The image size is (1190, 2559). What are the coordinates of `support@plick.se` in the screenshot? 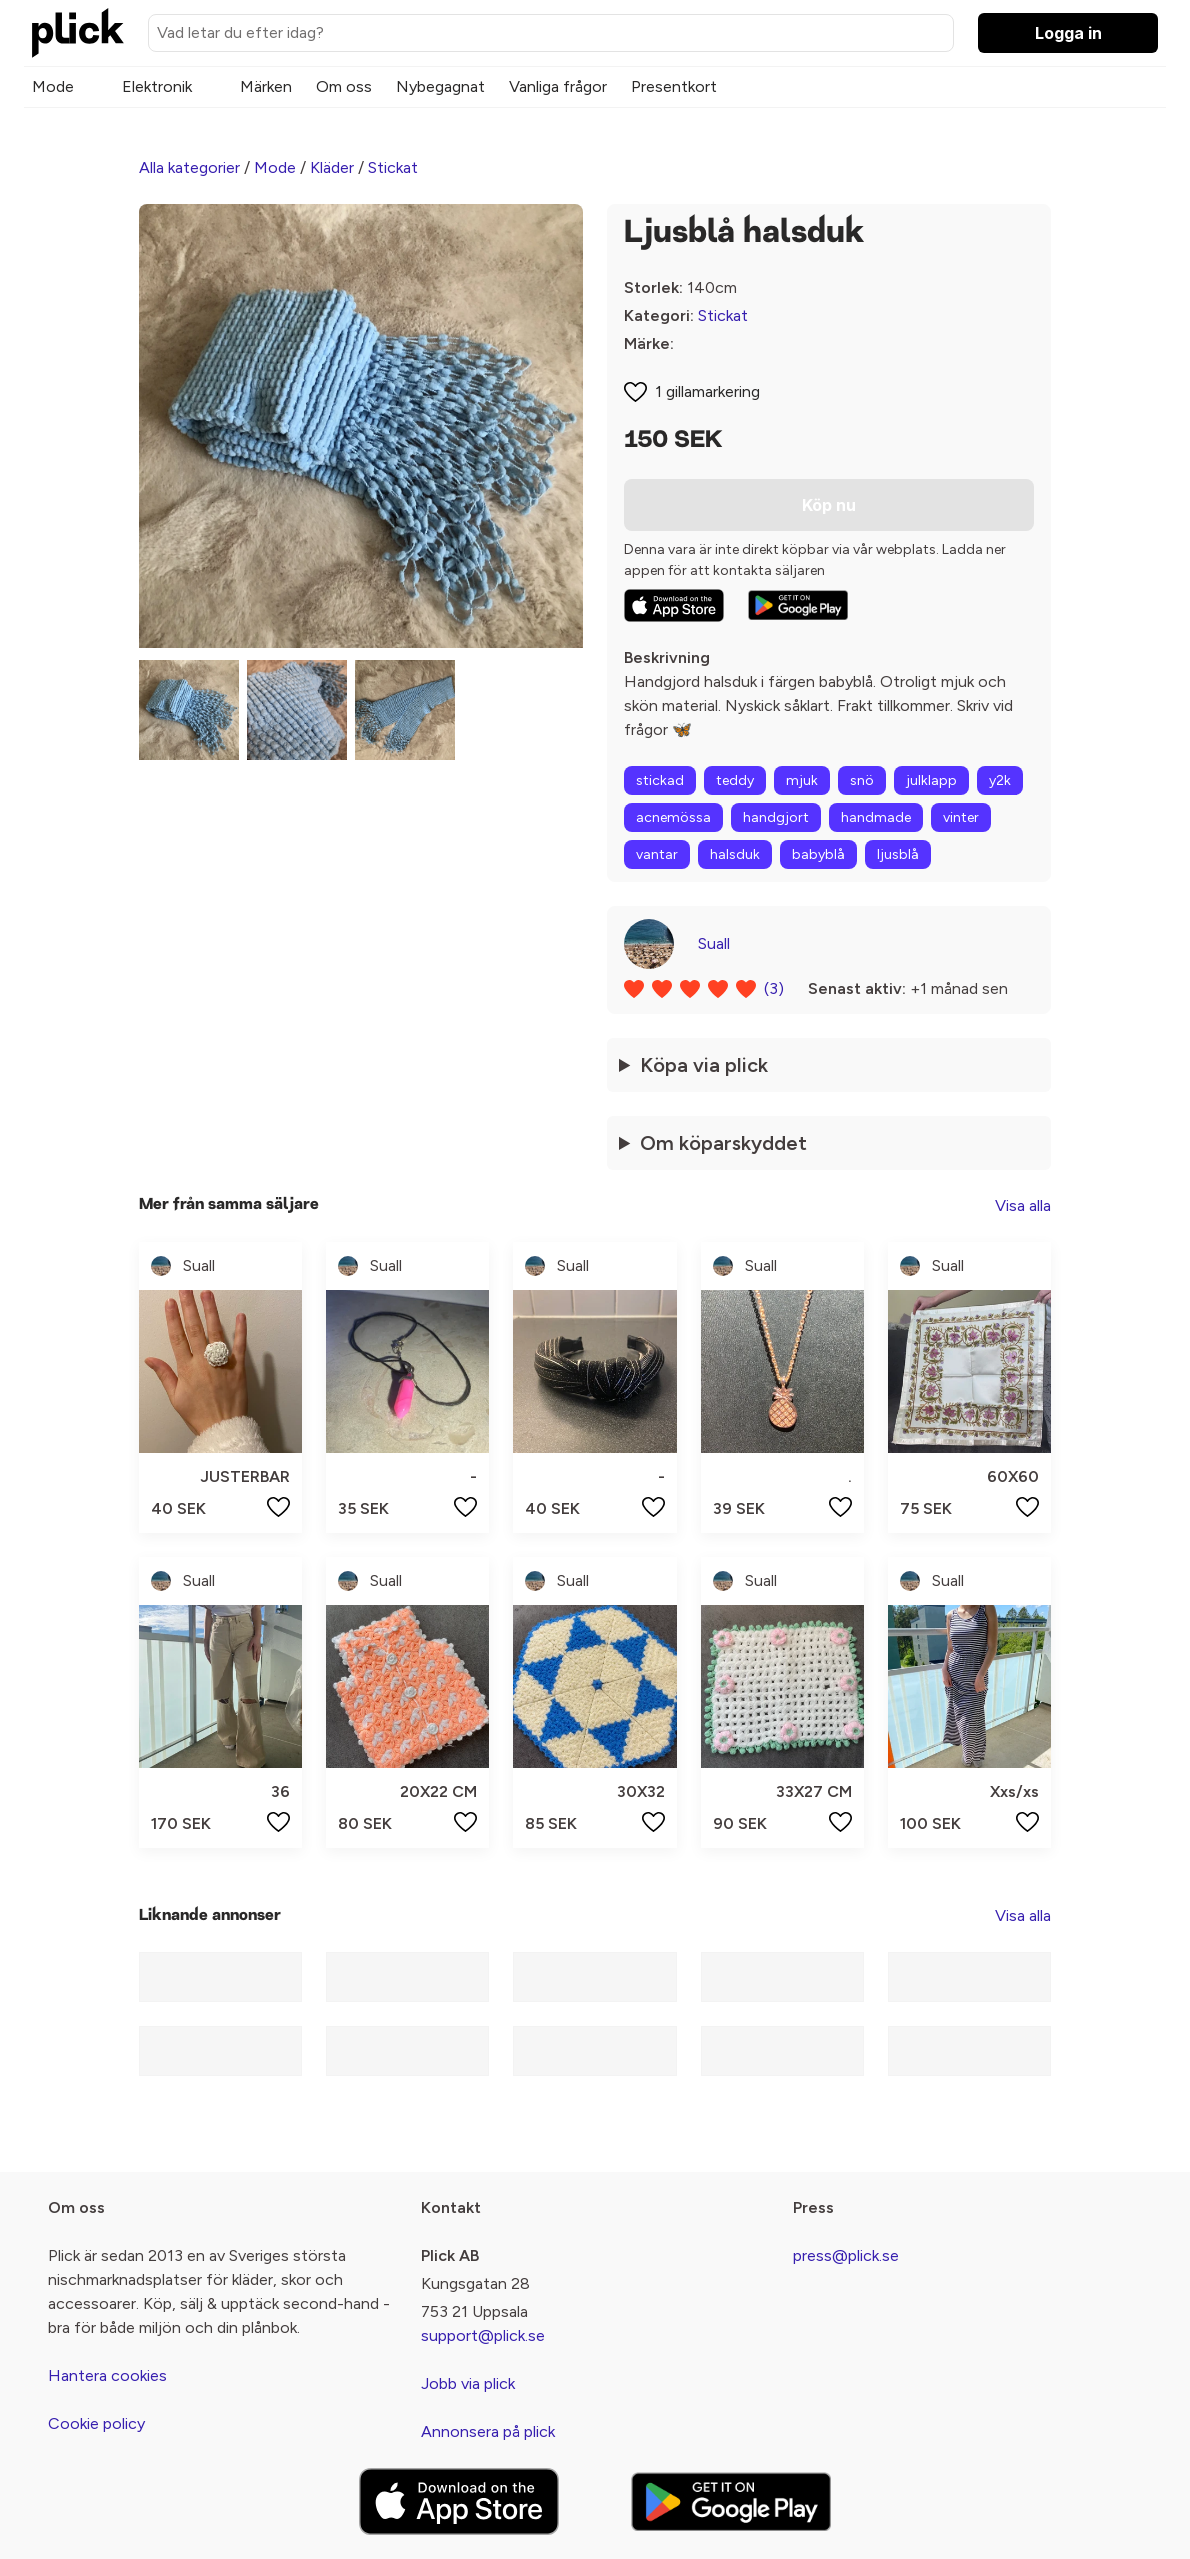 It's located at (483, 2335).